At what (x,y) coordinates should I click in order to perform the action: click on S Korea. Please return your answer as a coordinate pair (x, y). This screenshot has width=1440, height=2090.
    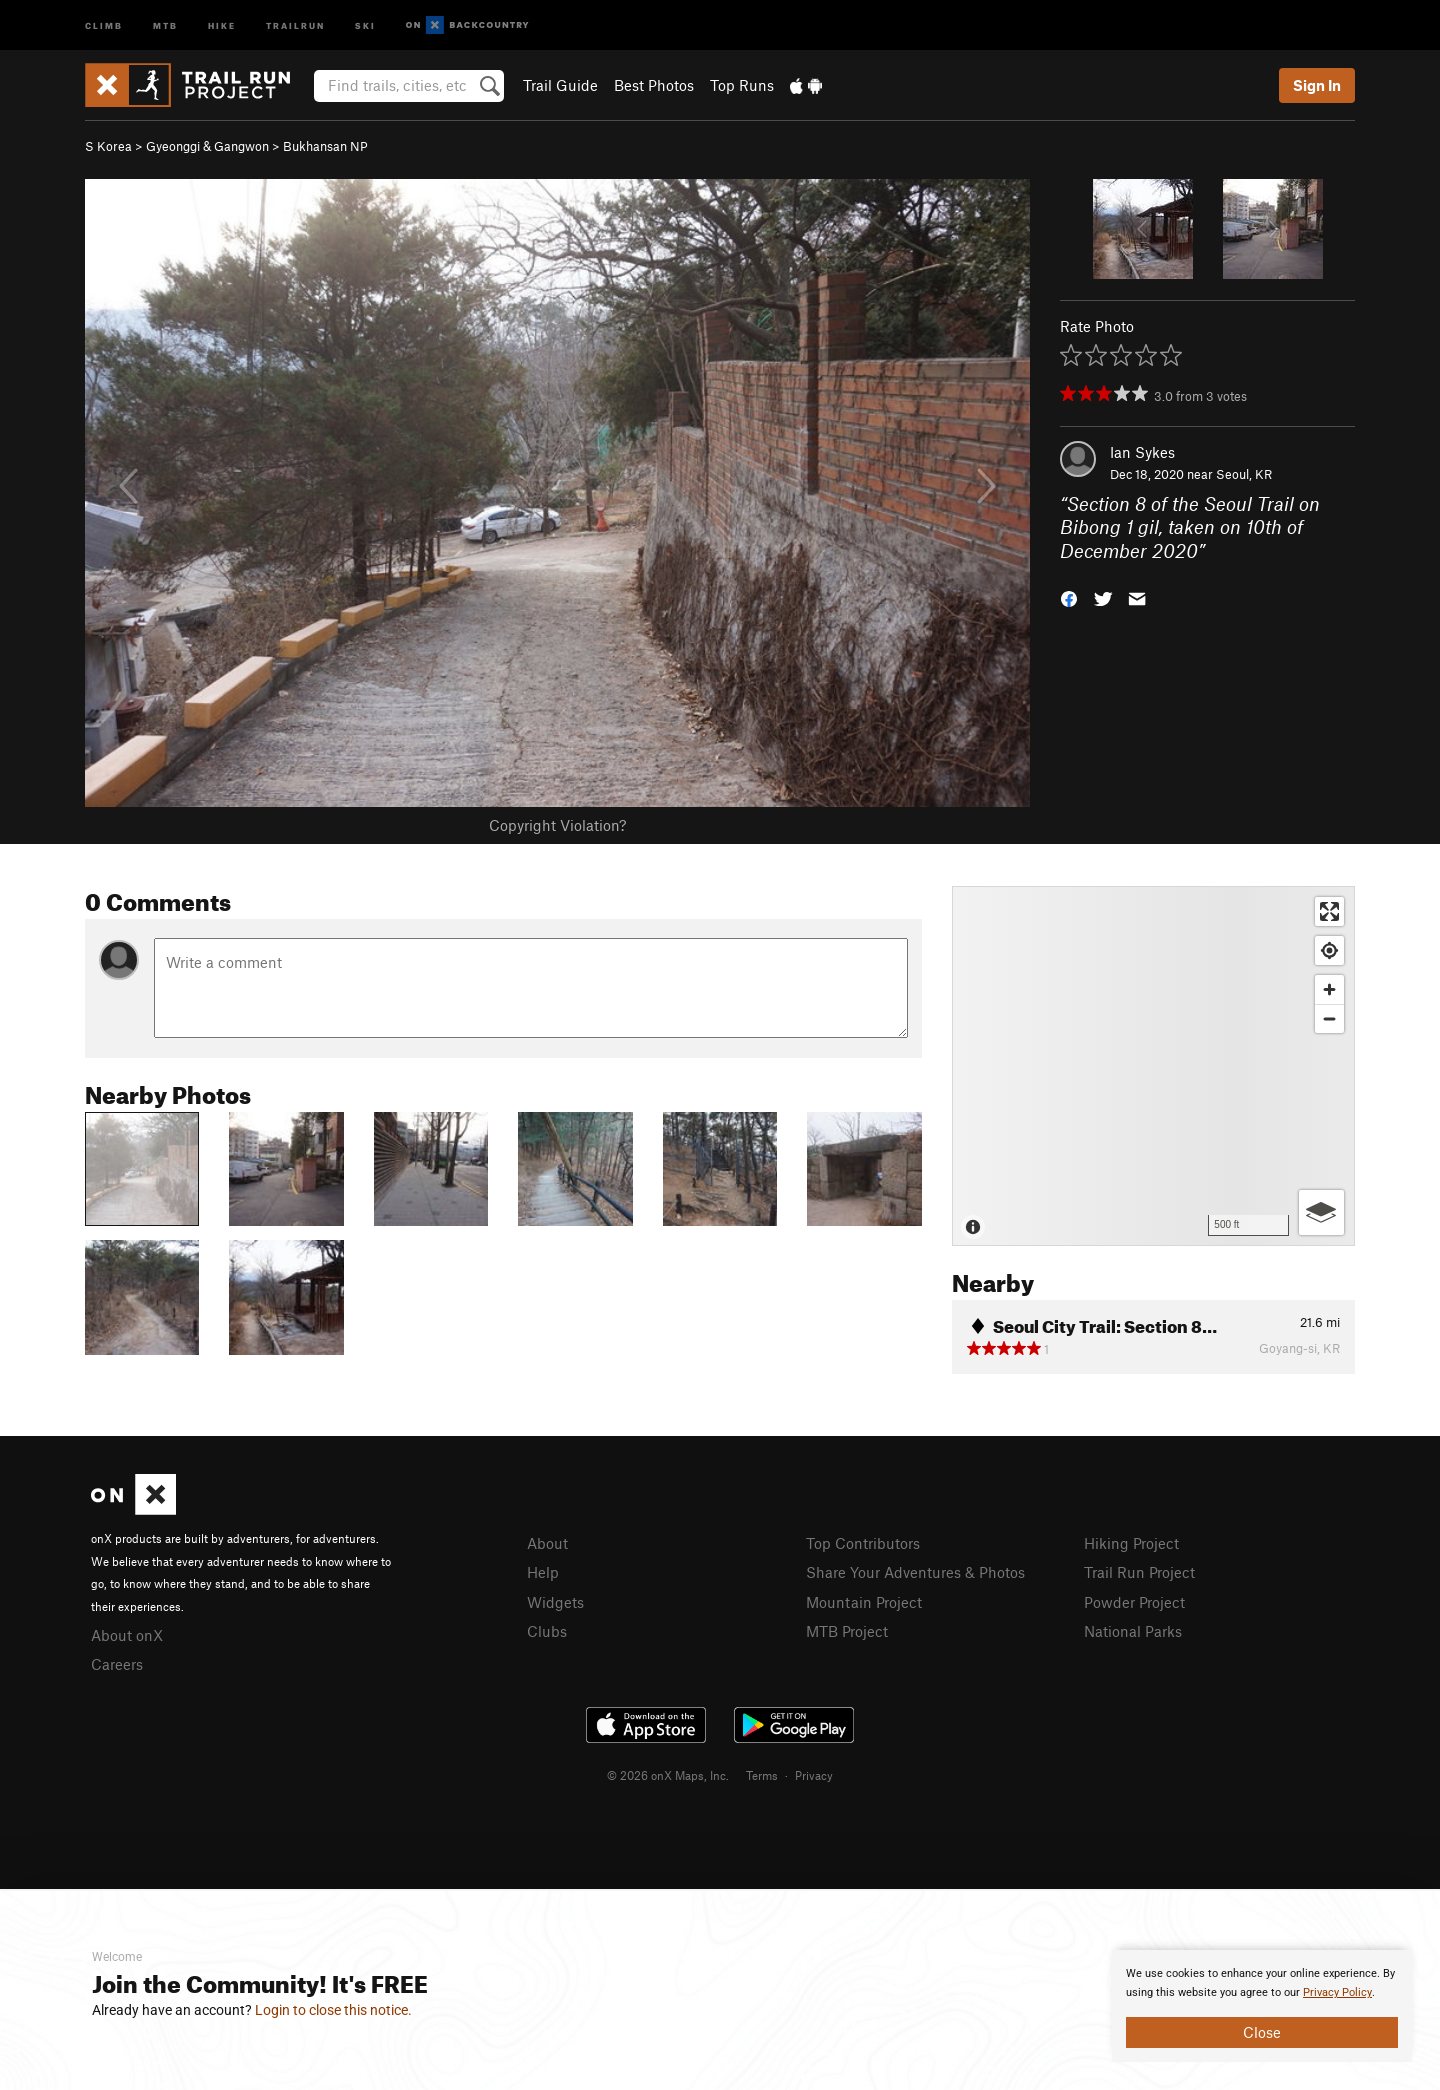
    Looking at the image, I should click on (108, 146).